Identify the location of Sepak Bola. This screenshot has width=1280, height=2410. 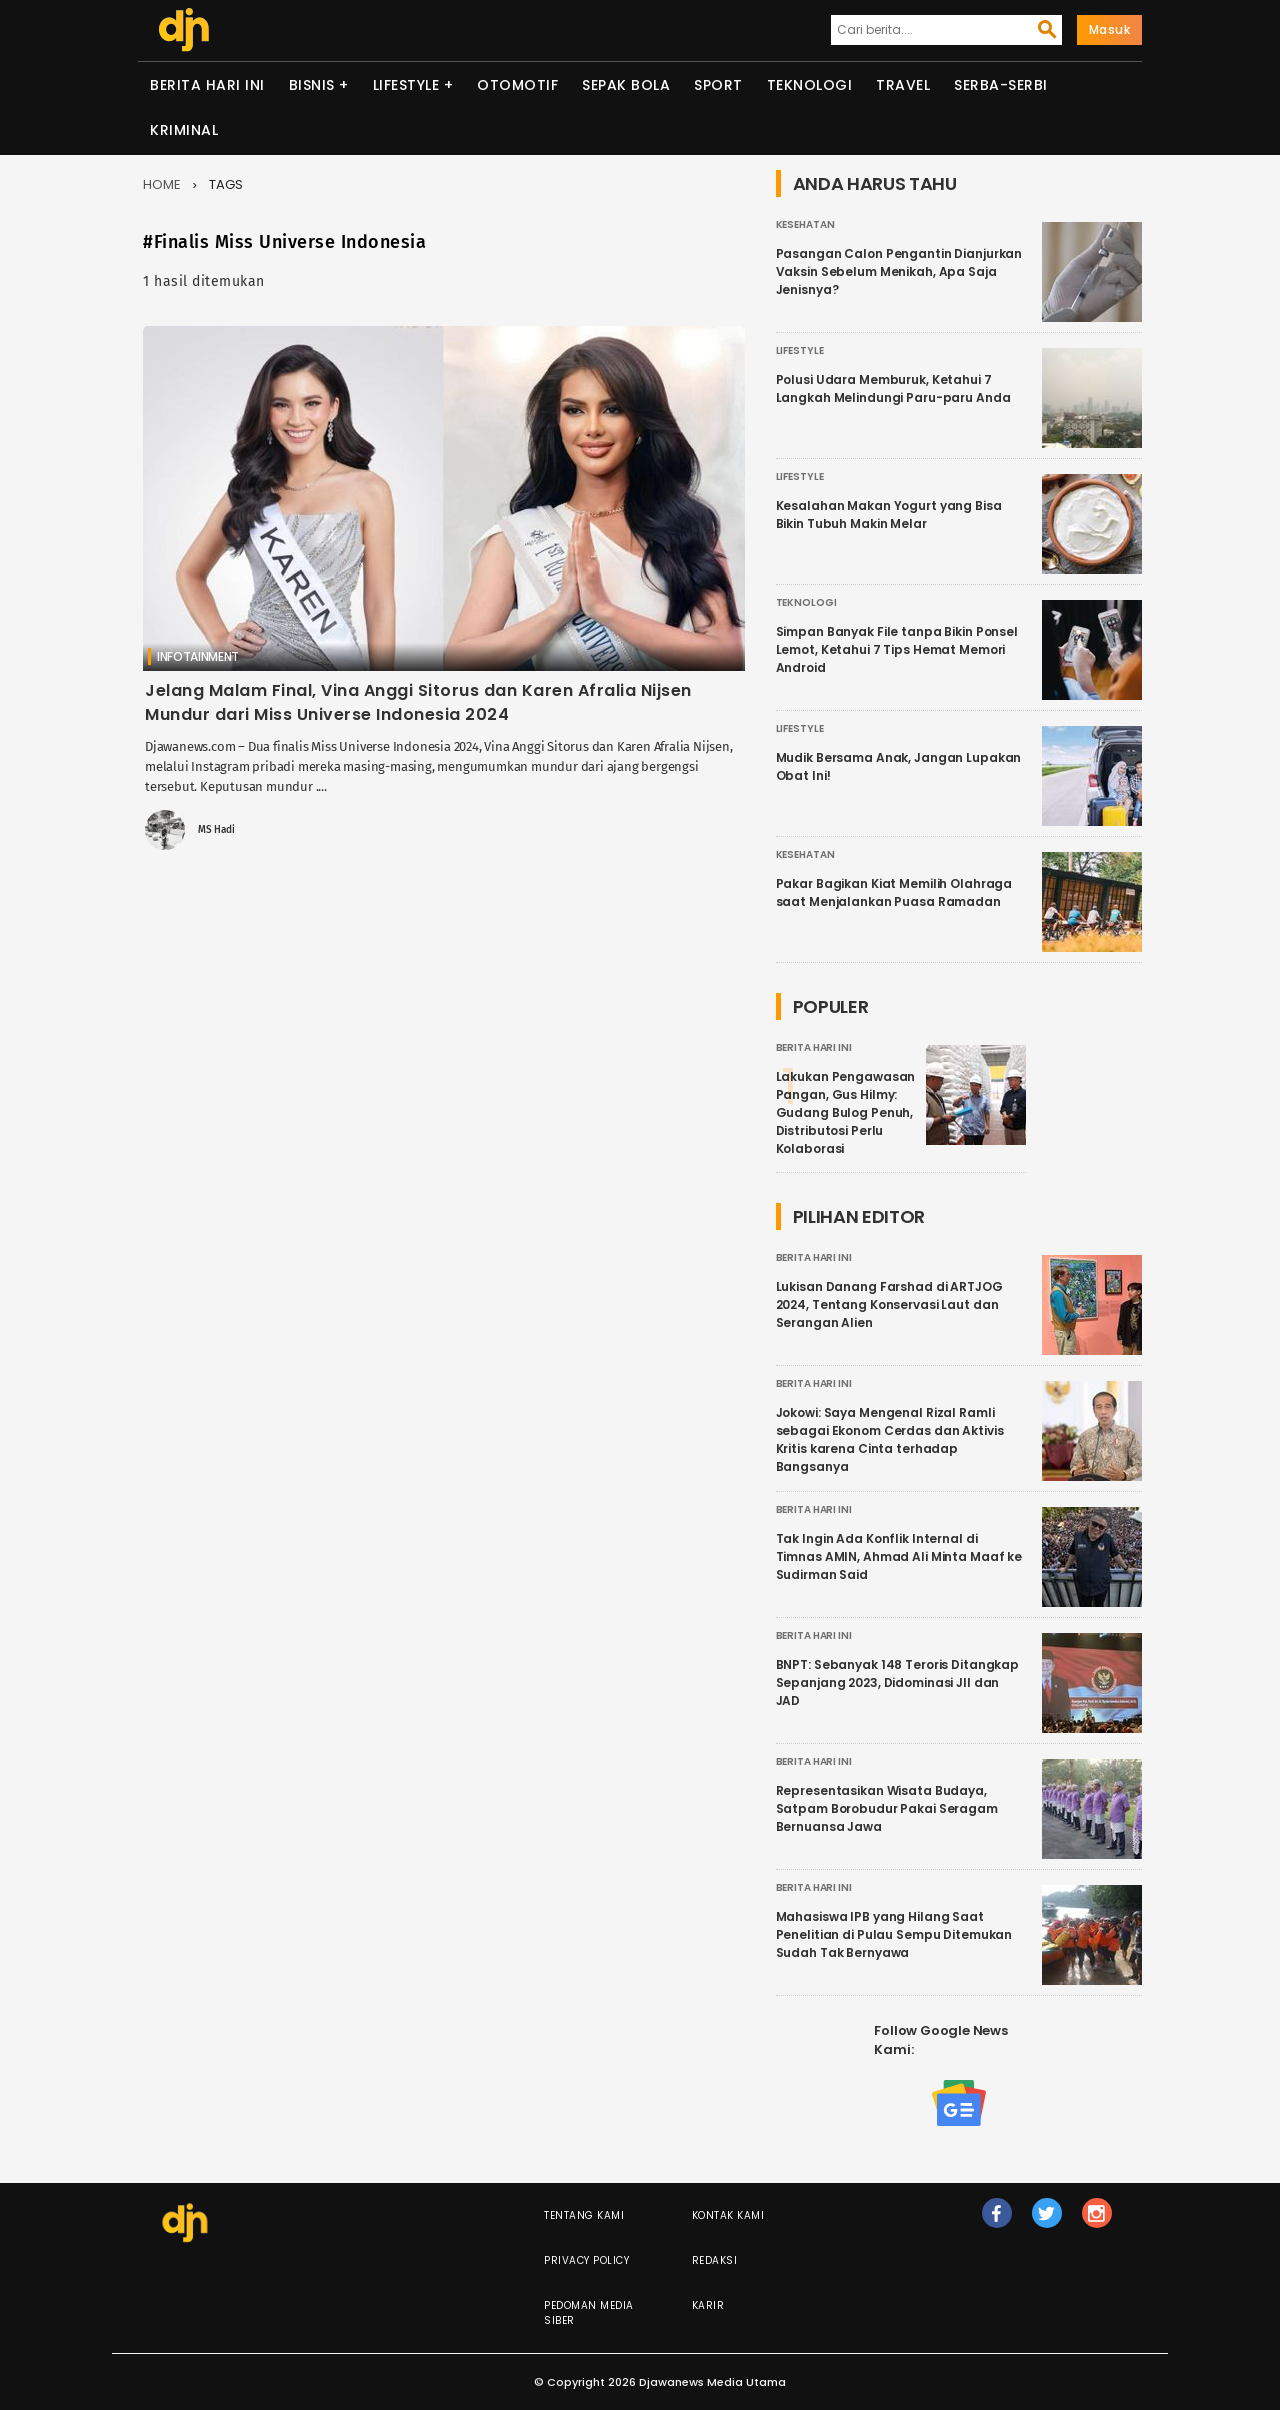
(626, 85).